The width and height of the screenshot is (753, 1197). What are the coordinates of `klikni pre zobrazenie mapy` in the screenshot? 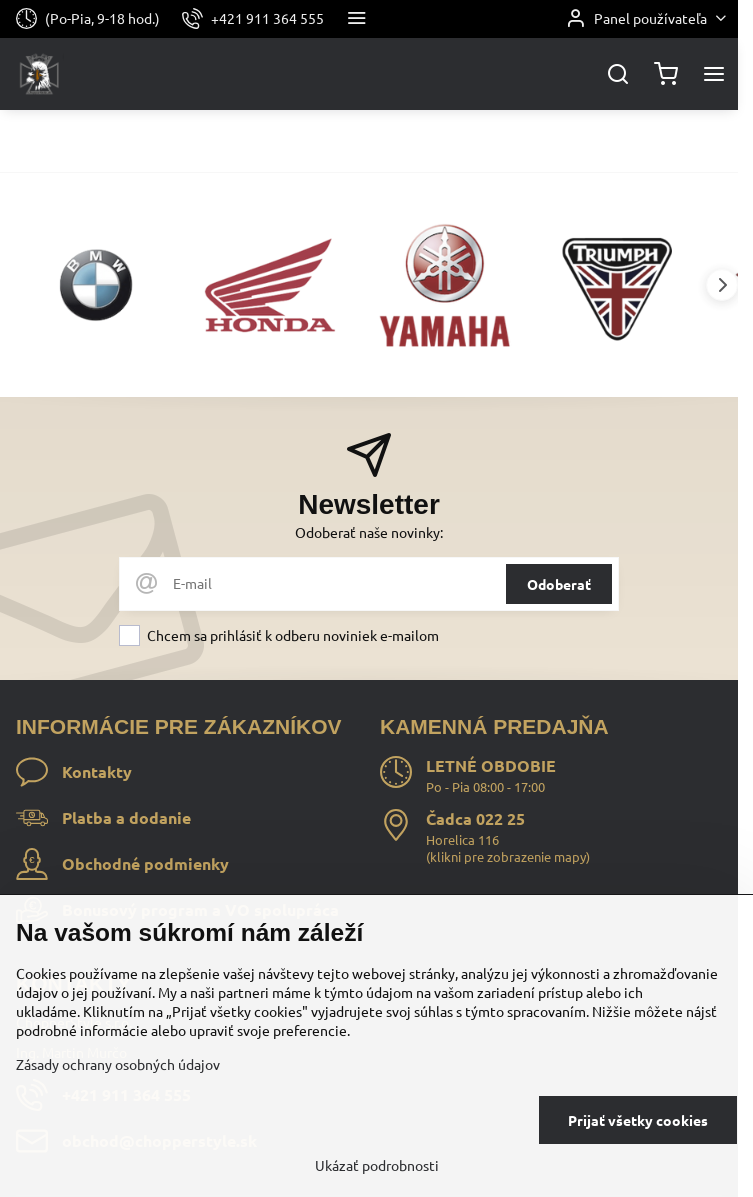 It's located at (508, 856).